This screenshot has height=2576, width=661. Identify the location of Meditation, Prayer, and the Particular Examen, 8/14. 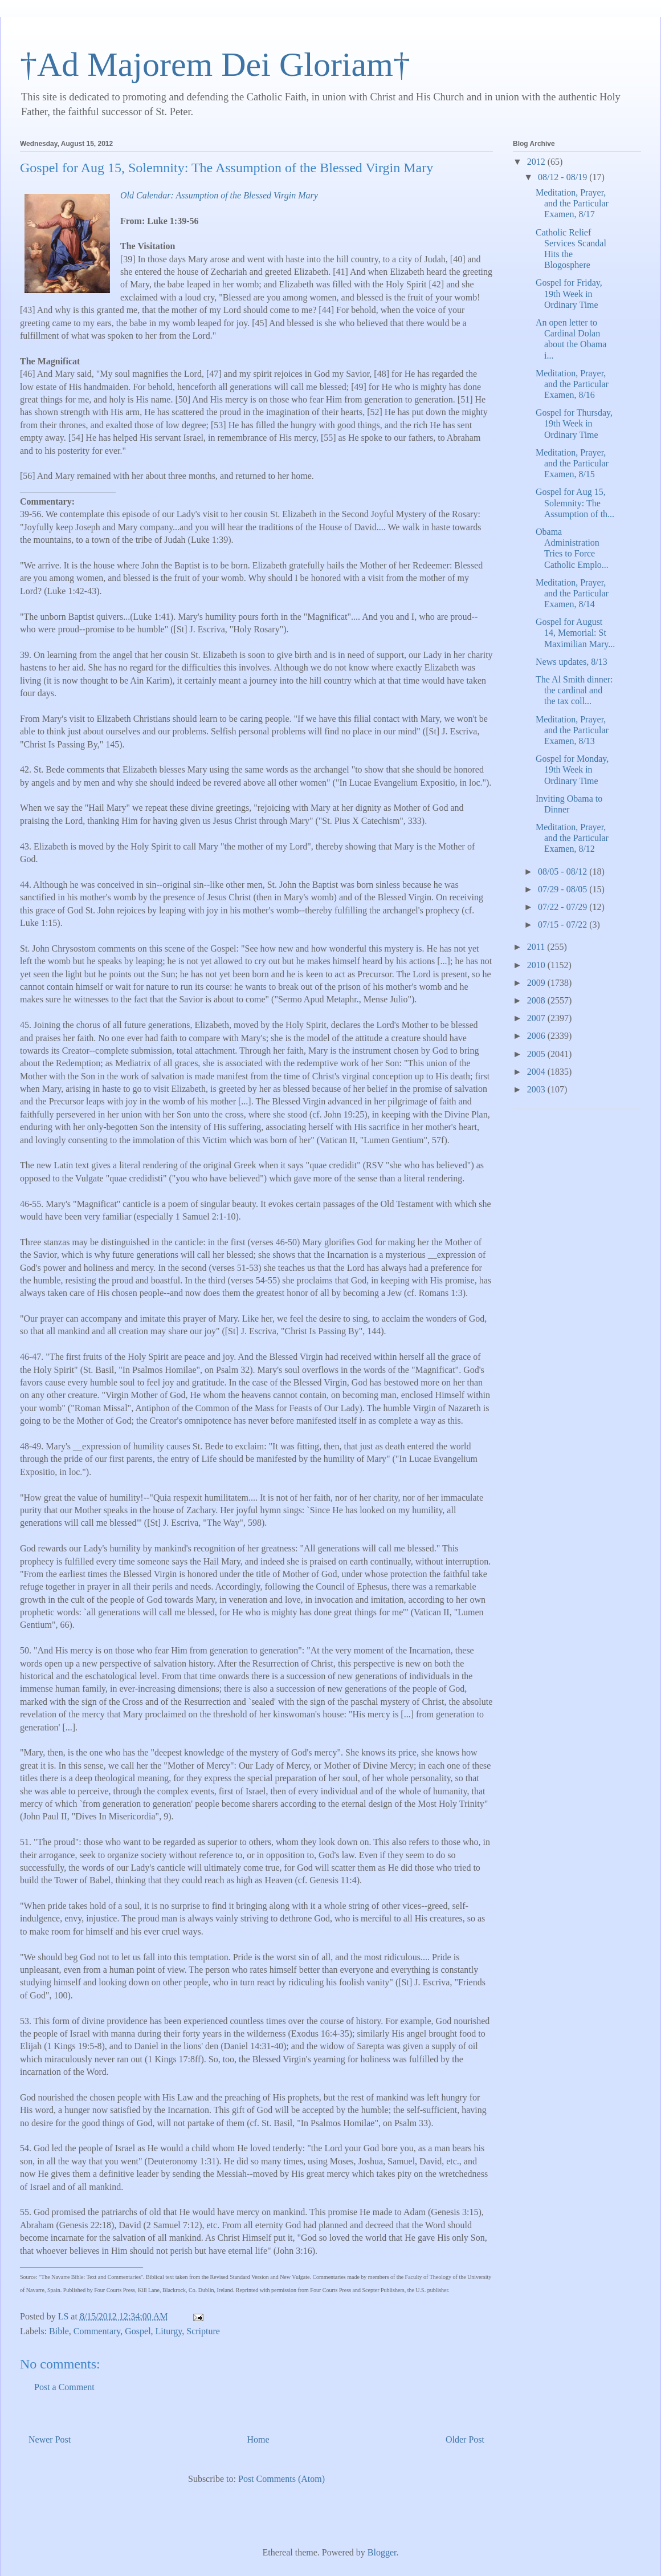
(572, 593).